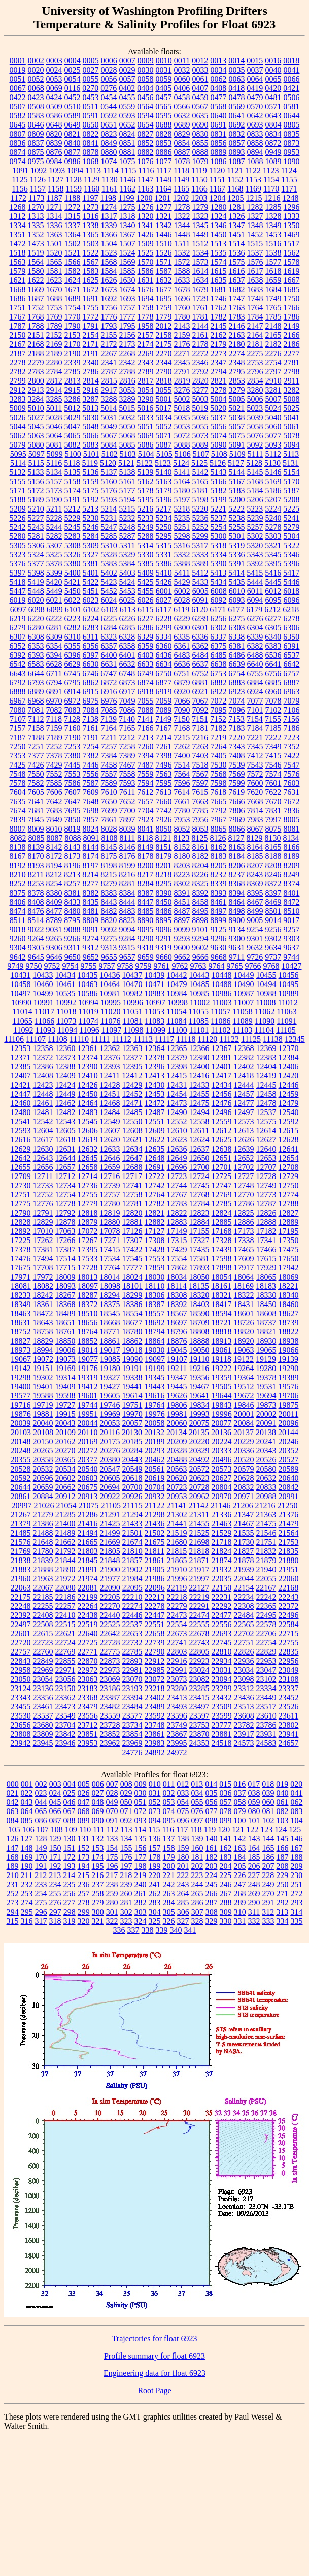 The width and height of the screenshot is (309, 2576). I want to click on 1275, so click(127, 207).